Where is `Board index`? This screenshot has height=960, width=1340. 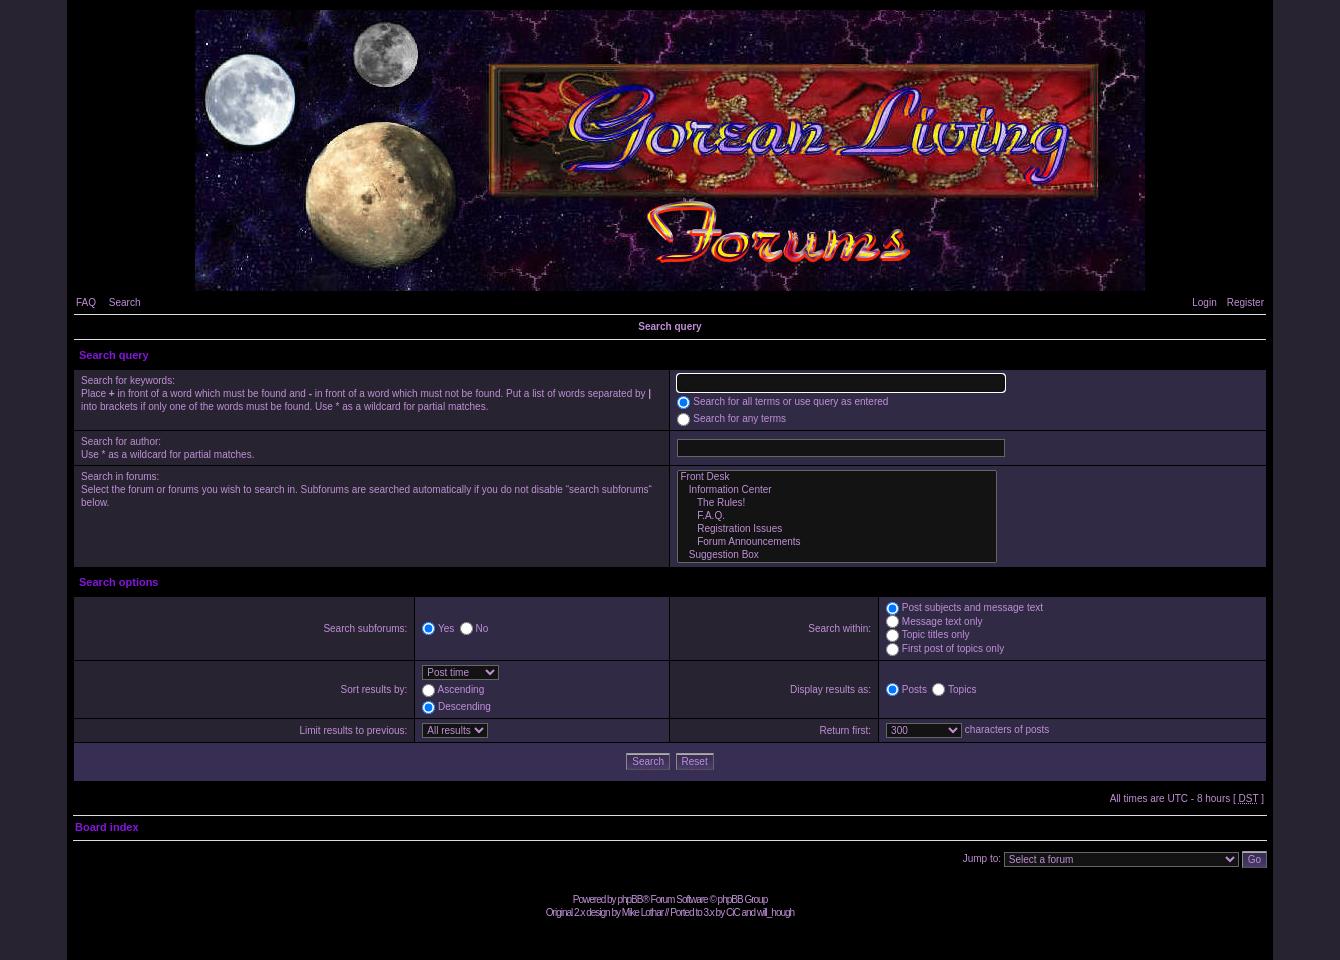 Board index is located at coordinates (107, 827).